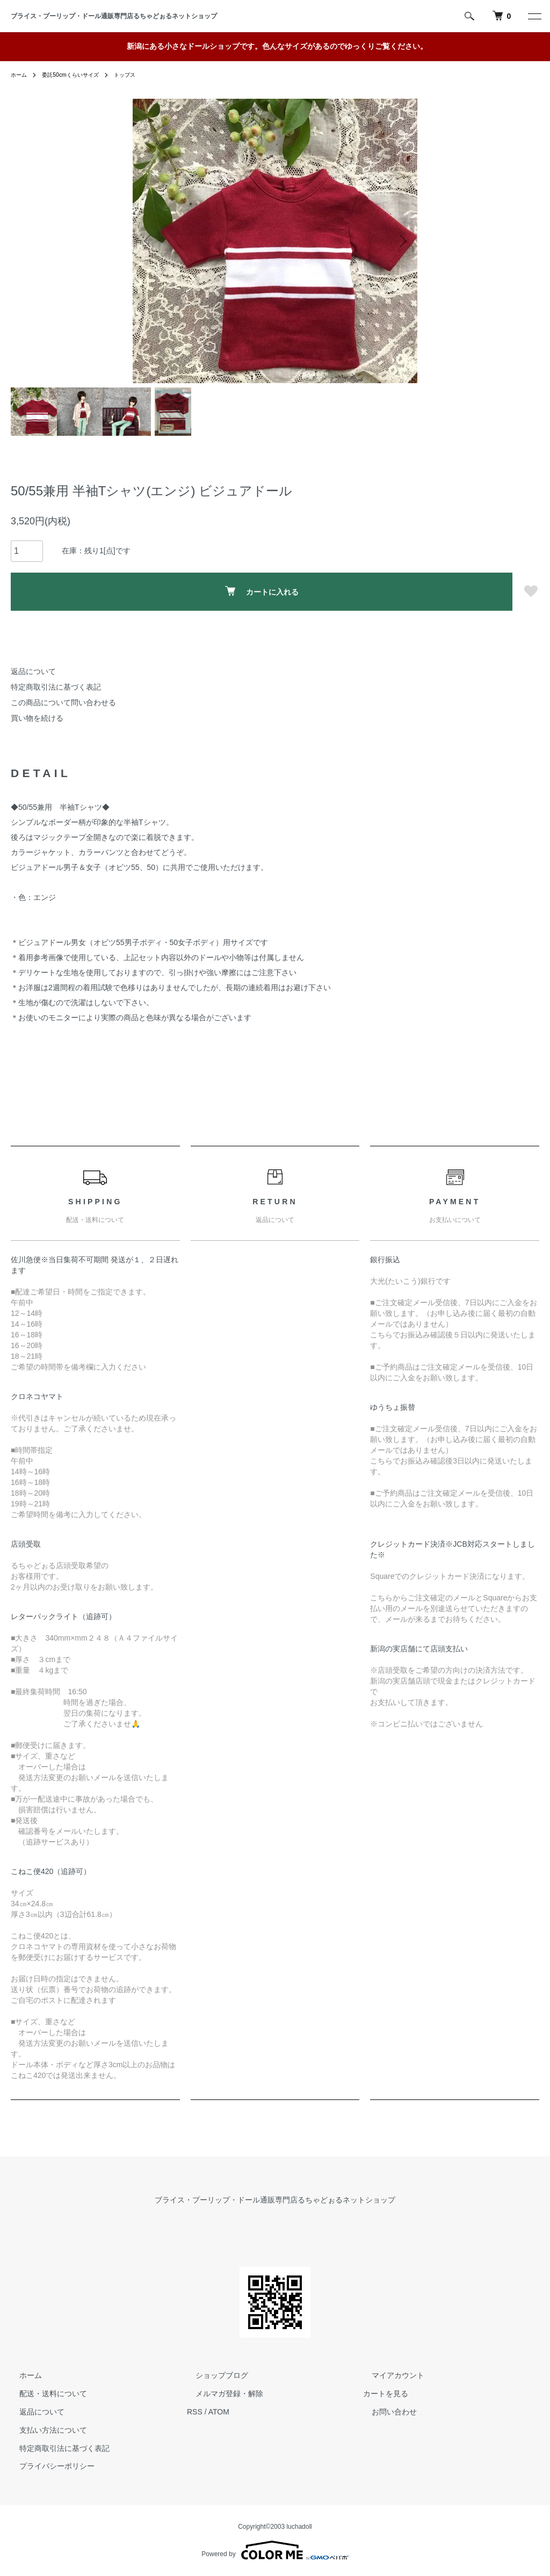 This screenshot has width=550, height=2576. What do you see at coordinates (385, 2393) in the screenshot?
I see `カートを見る` at bounding box center [385, 2393].